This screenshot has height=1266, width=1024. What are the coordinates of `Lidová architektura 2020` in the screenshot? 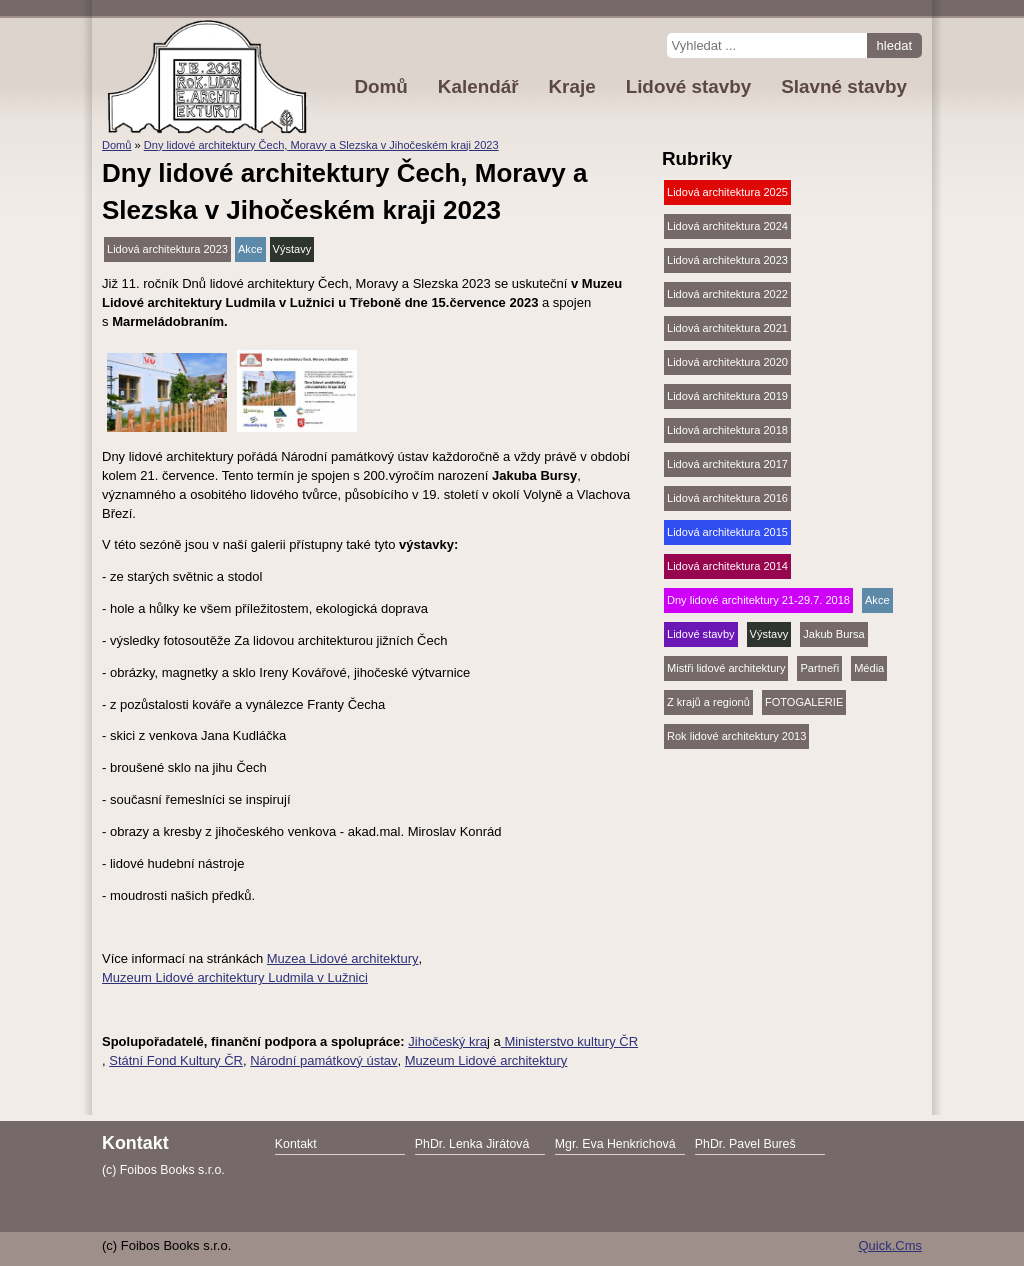 It's located at (727, 362).